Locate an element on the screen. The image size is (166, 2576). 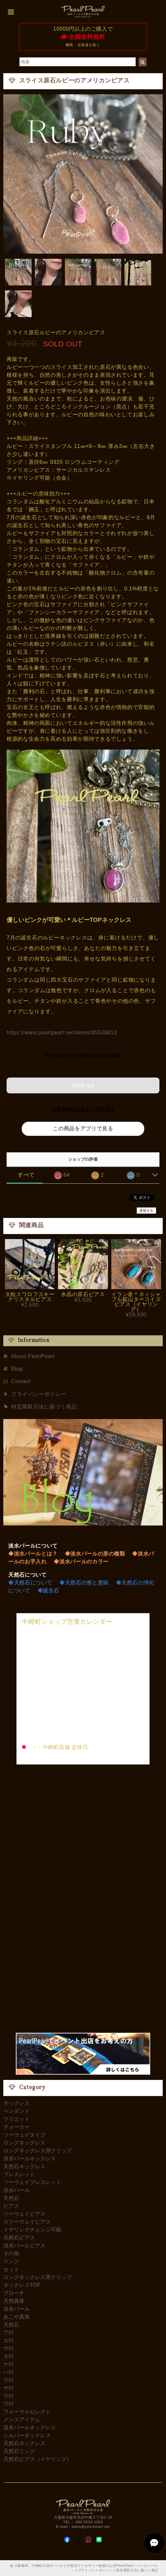
ハ行 is located at coordinates (8, 2372).